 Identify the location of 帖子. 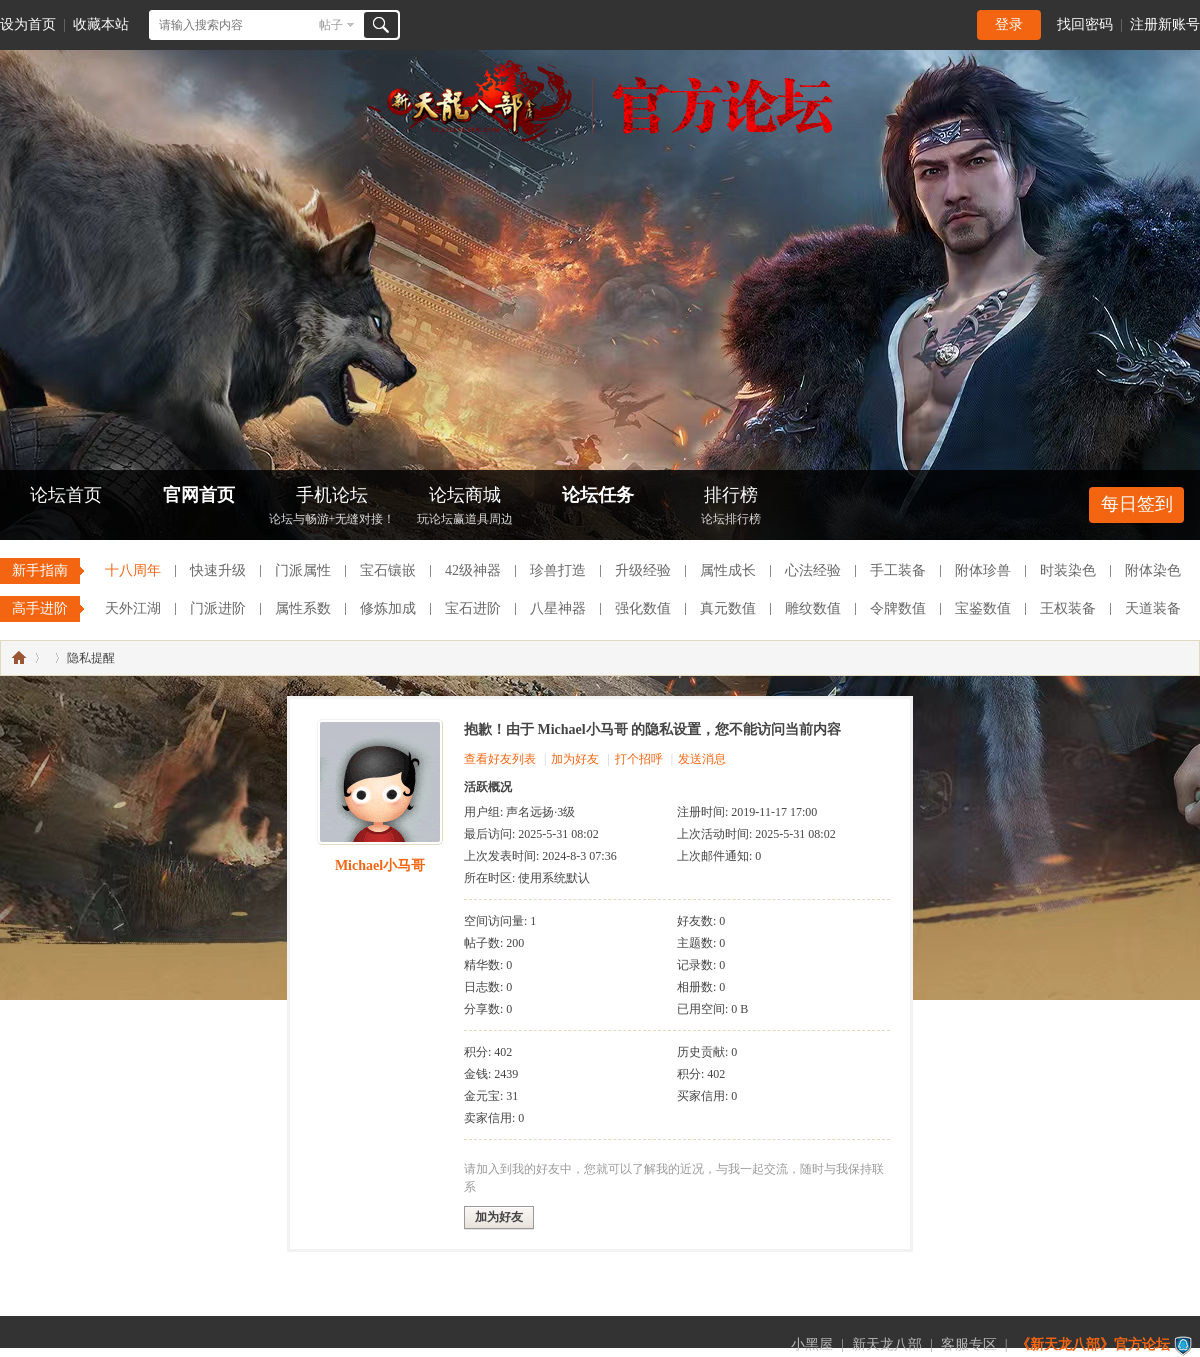
(331, 25).